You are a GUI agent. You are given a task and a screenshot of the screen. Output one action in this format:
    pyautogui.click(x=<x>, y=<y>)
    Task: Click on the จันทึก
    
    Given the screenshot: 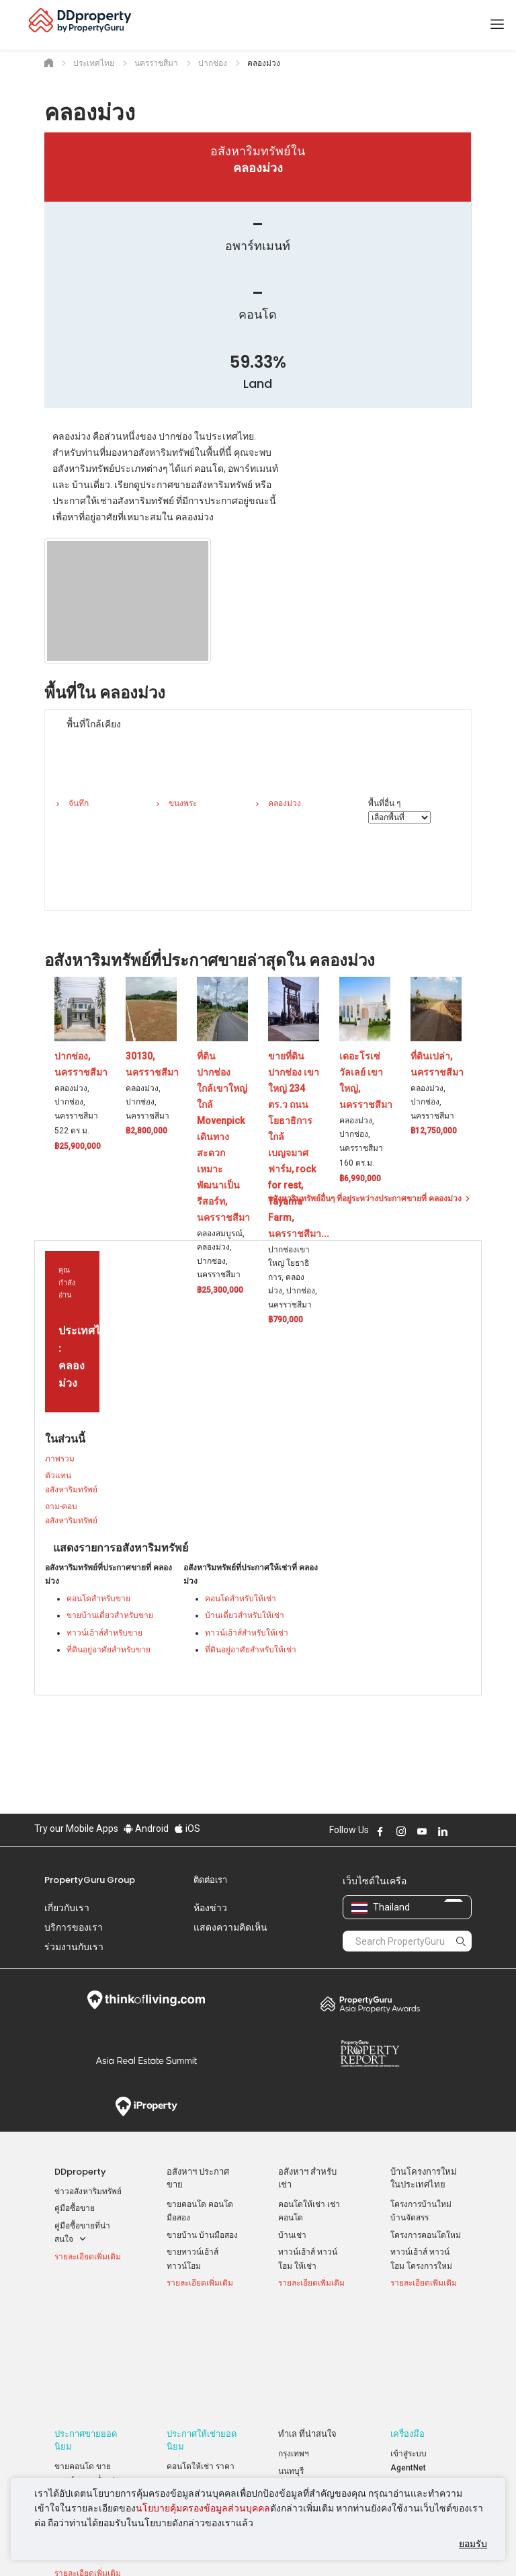 What is the action you would take?
    pyautogui.click(x=79, y=803)
    